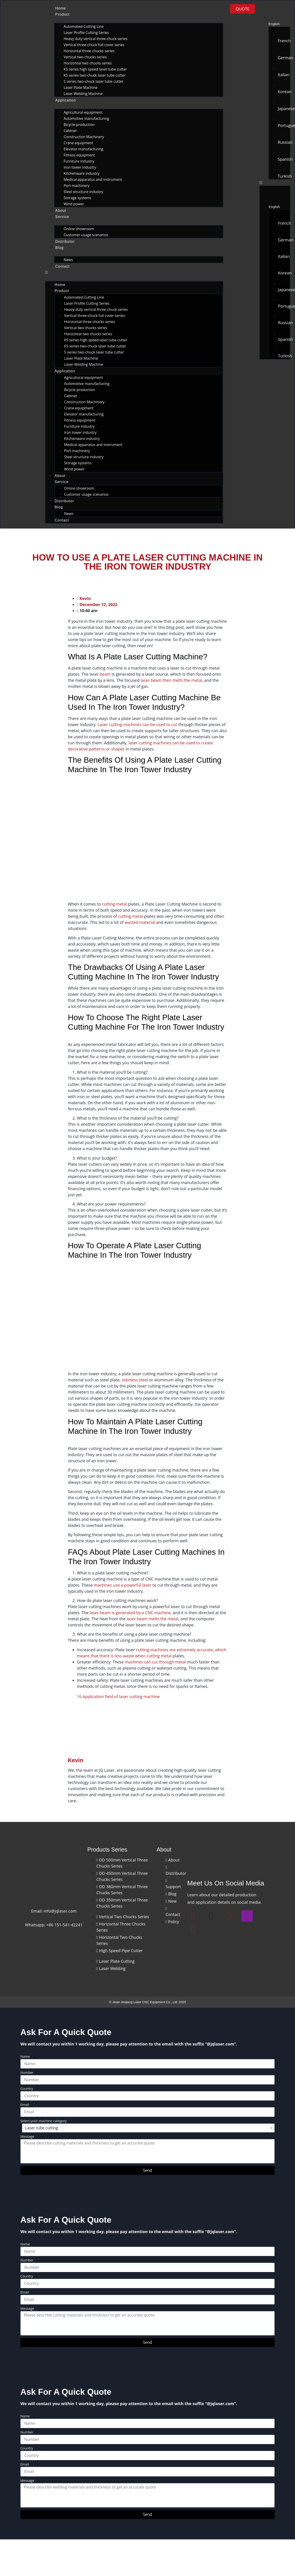 This screenshot has width=295, height=2576. Describe the element at coordinates (59, 248) in the screenshot. I see `Blog` at that location.